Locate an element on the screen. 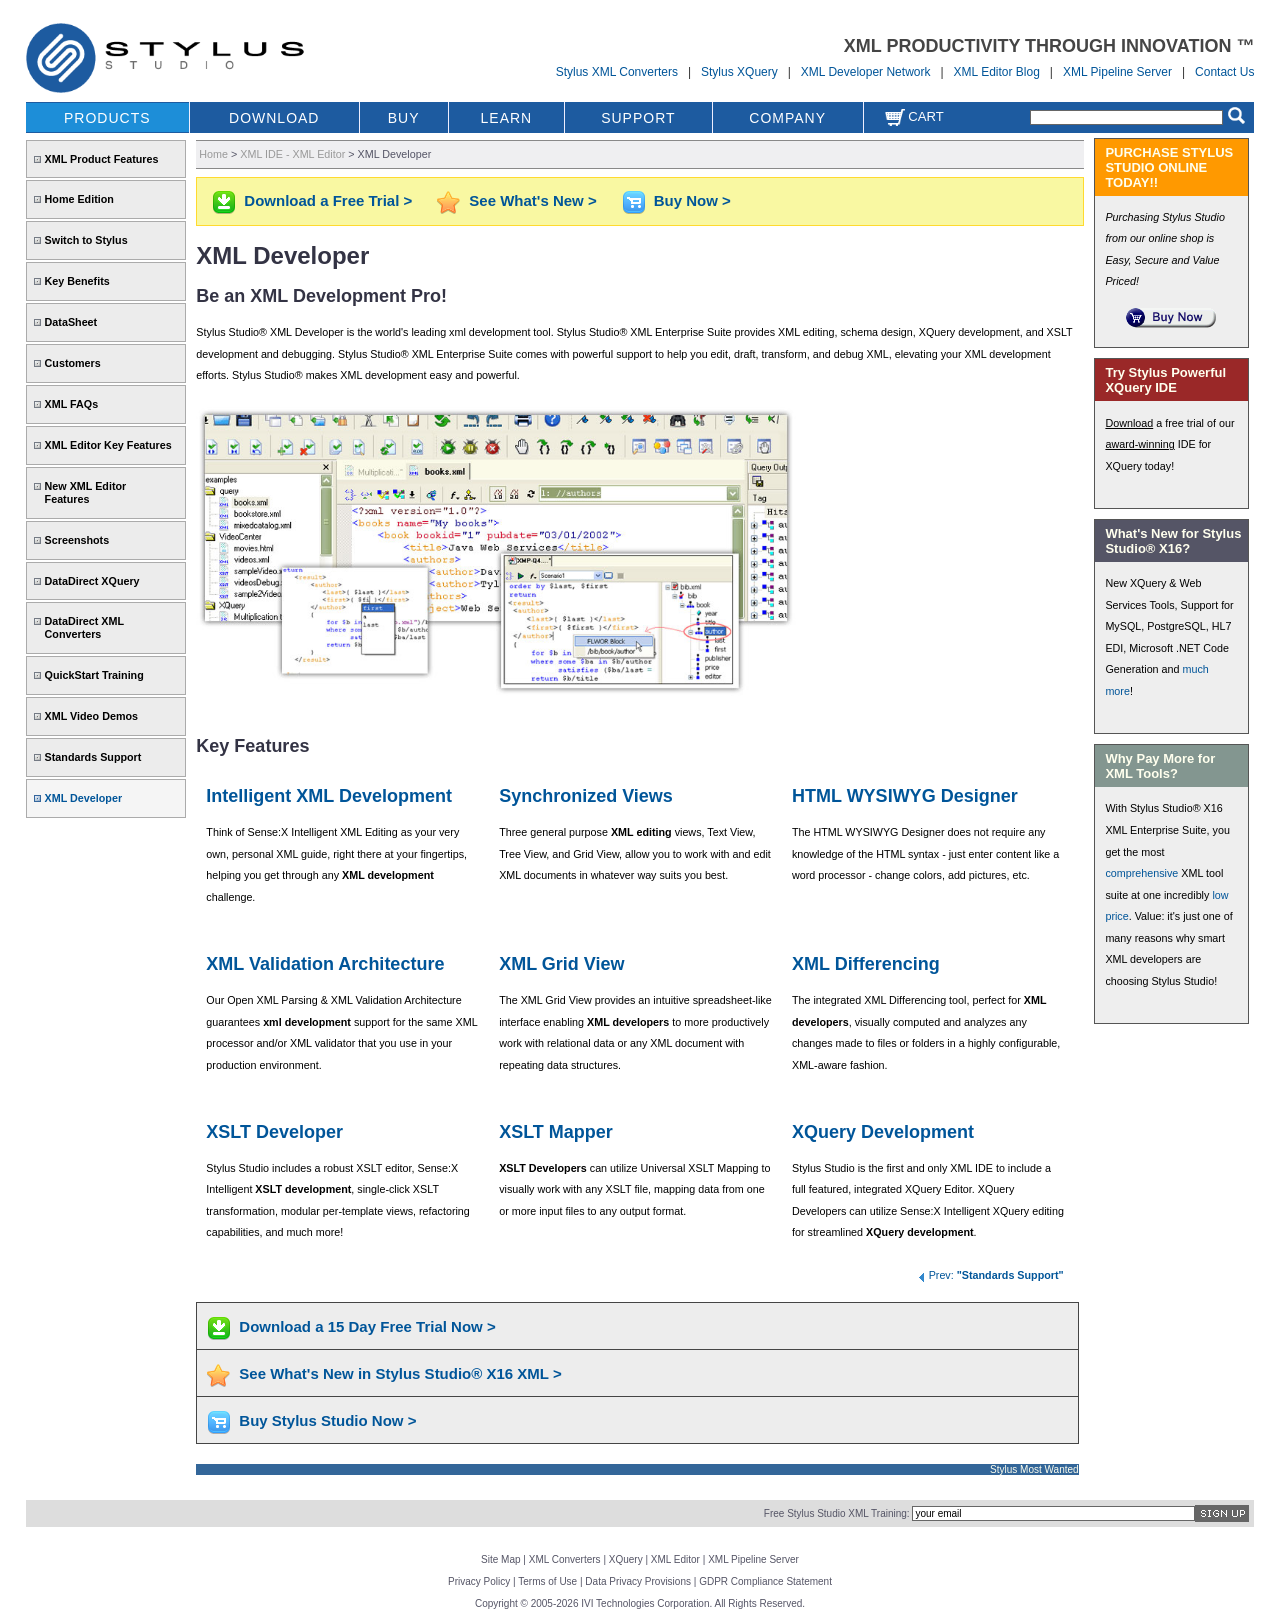 This screenshot has width=1280, height=1617. Stylus Most Wanted is located at coordinates (1034, 1469).